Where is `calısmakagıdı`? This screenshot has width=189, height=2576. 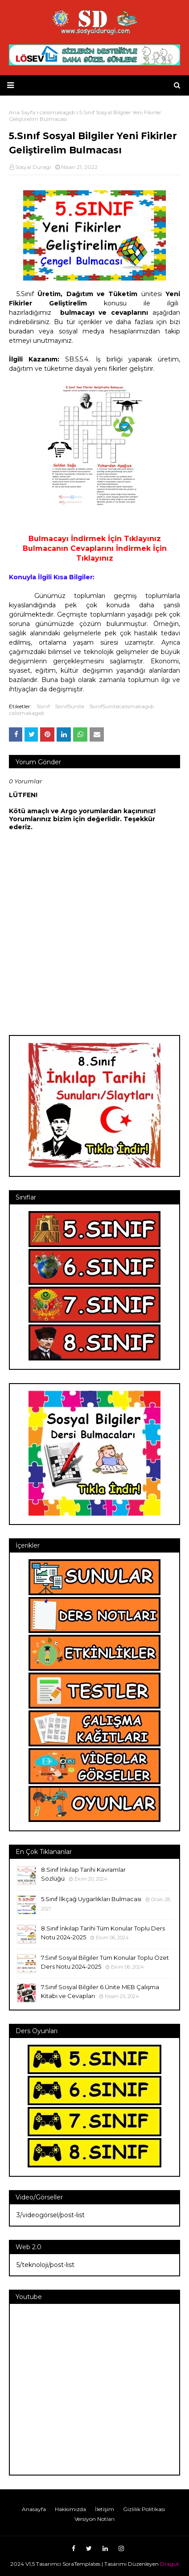
calısmakagıdı is located at coordinates (26, 713).